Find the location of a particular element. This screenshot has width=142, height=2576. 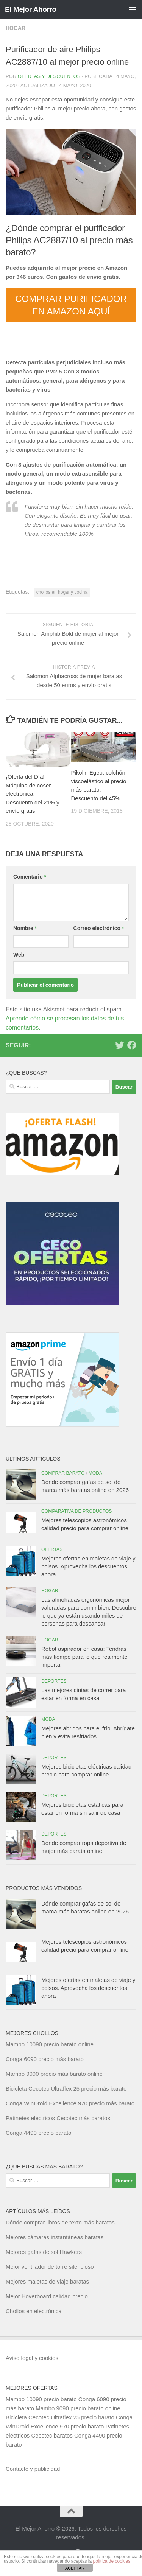

Bicicleta Cecotec Ultraflex 25 precio barato is located at coordinates (60, 2417).